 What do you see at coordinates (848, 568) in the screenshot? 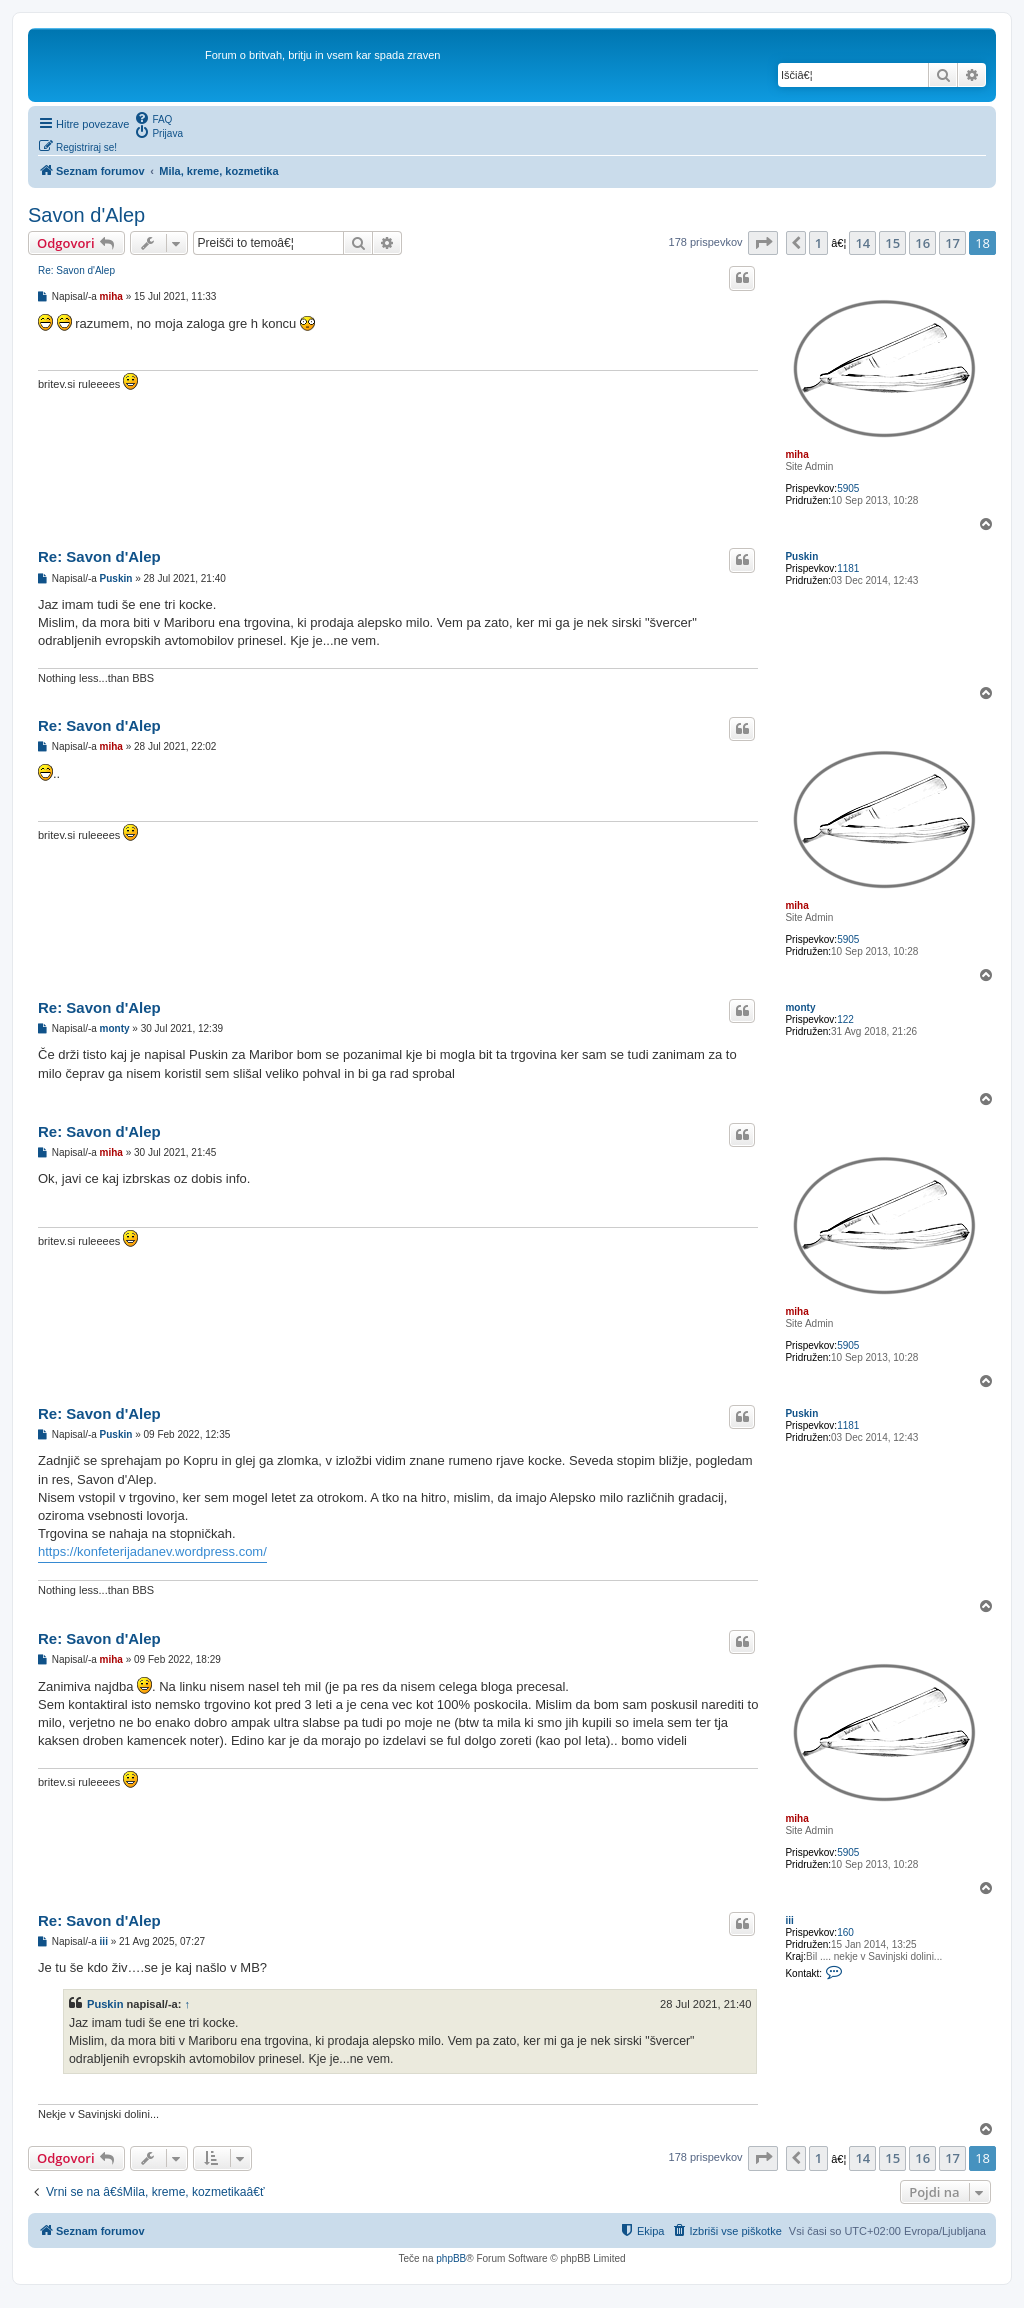
I see `1181` at bounding box center [848, 568].